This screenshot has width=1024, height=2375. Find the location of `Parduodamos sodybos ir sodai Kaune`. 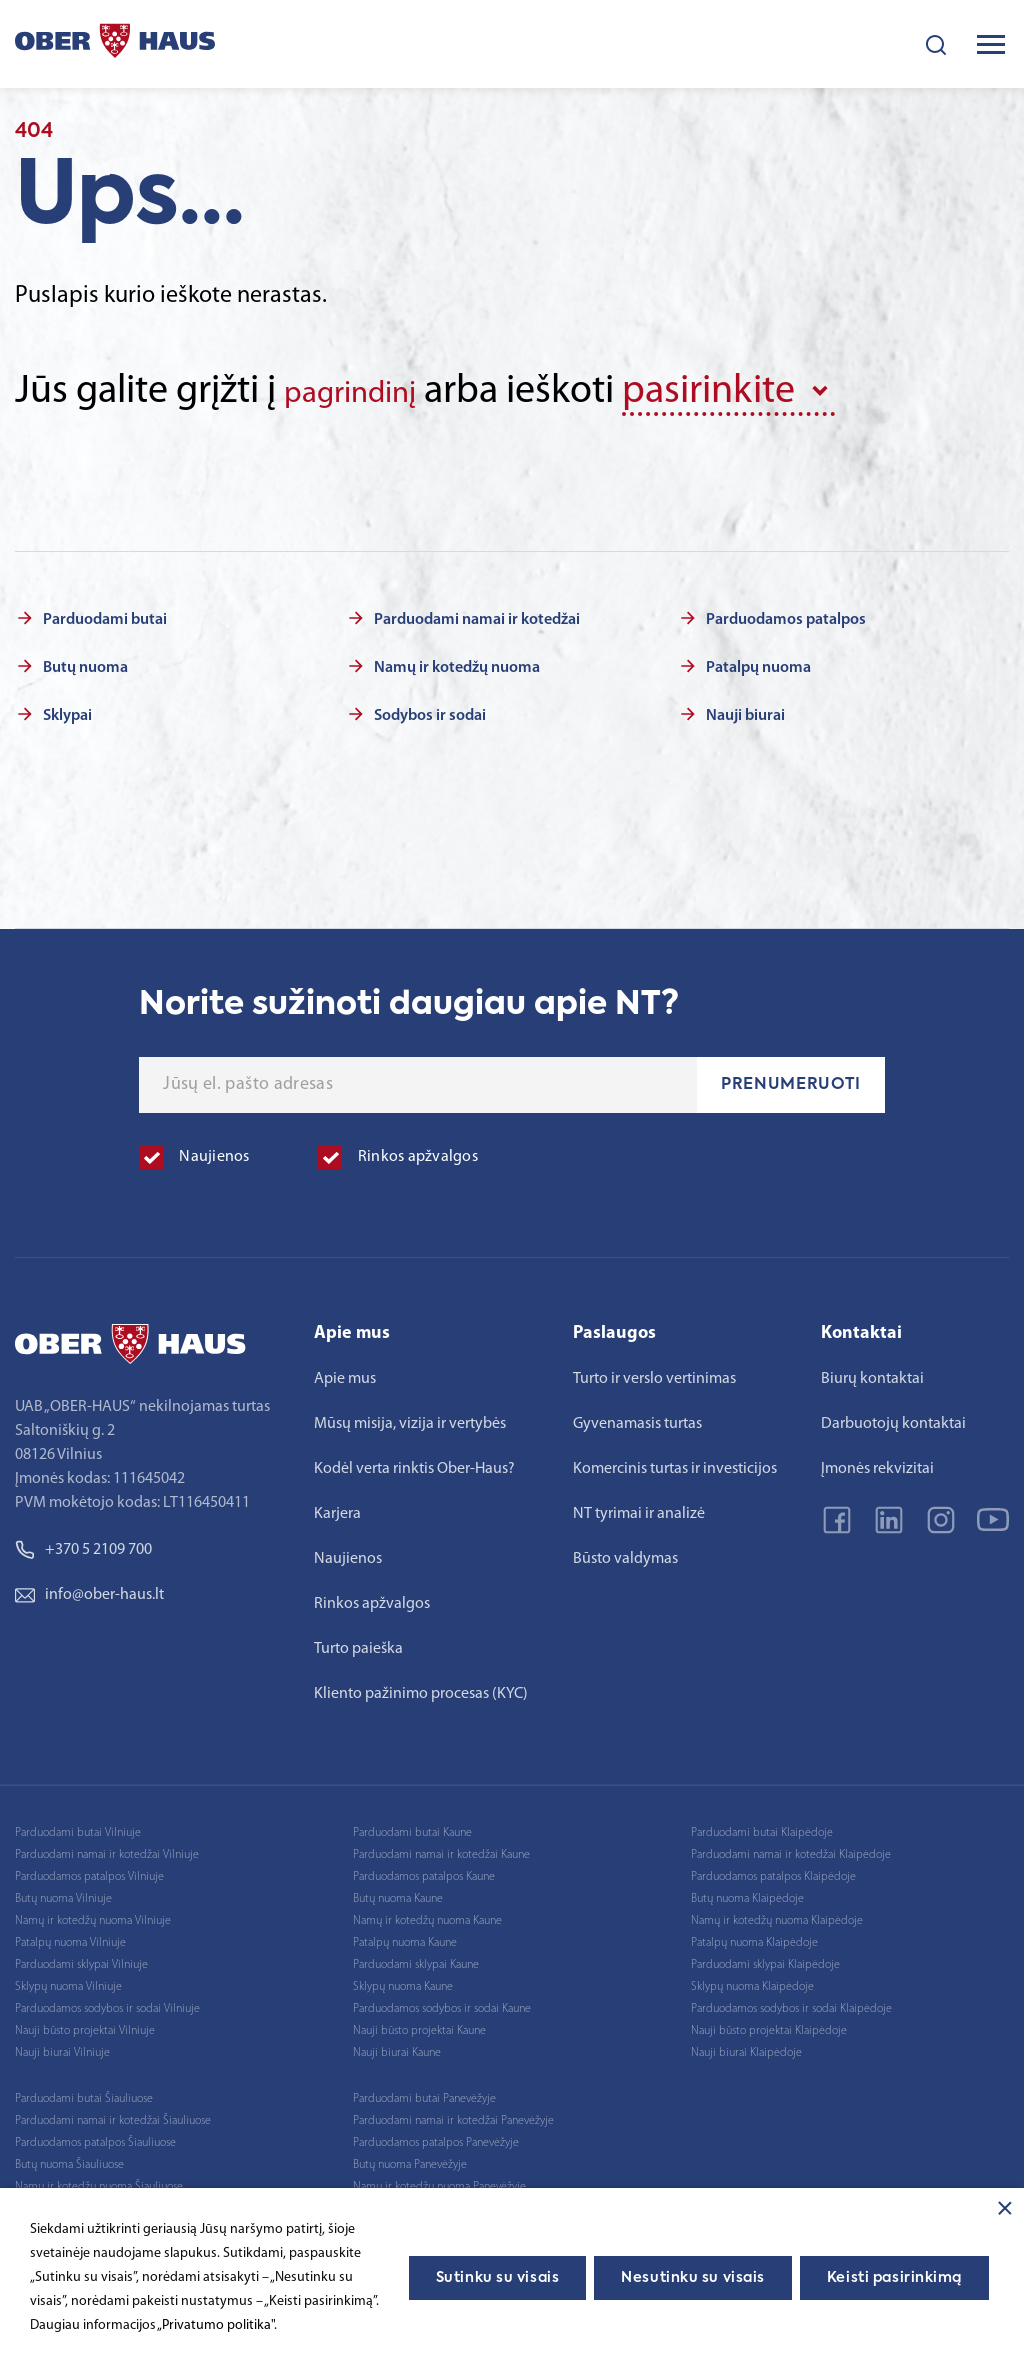

Parduodamos sodybos ir sodai Kaune is located at coordinates (442, 2002).